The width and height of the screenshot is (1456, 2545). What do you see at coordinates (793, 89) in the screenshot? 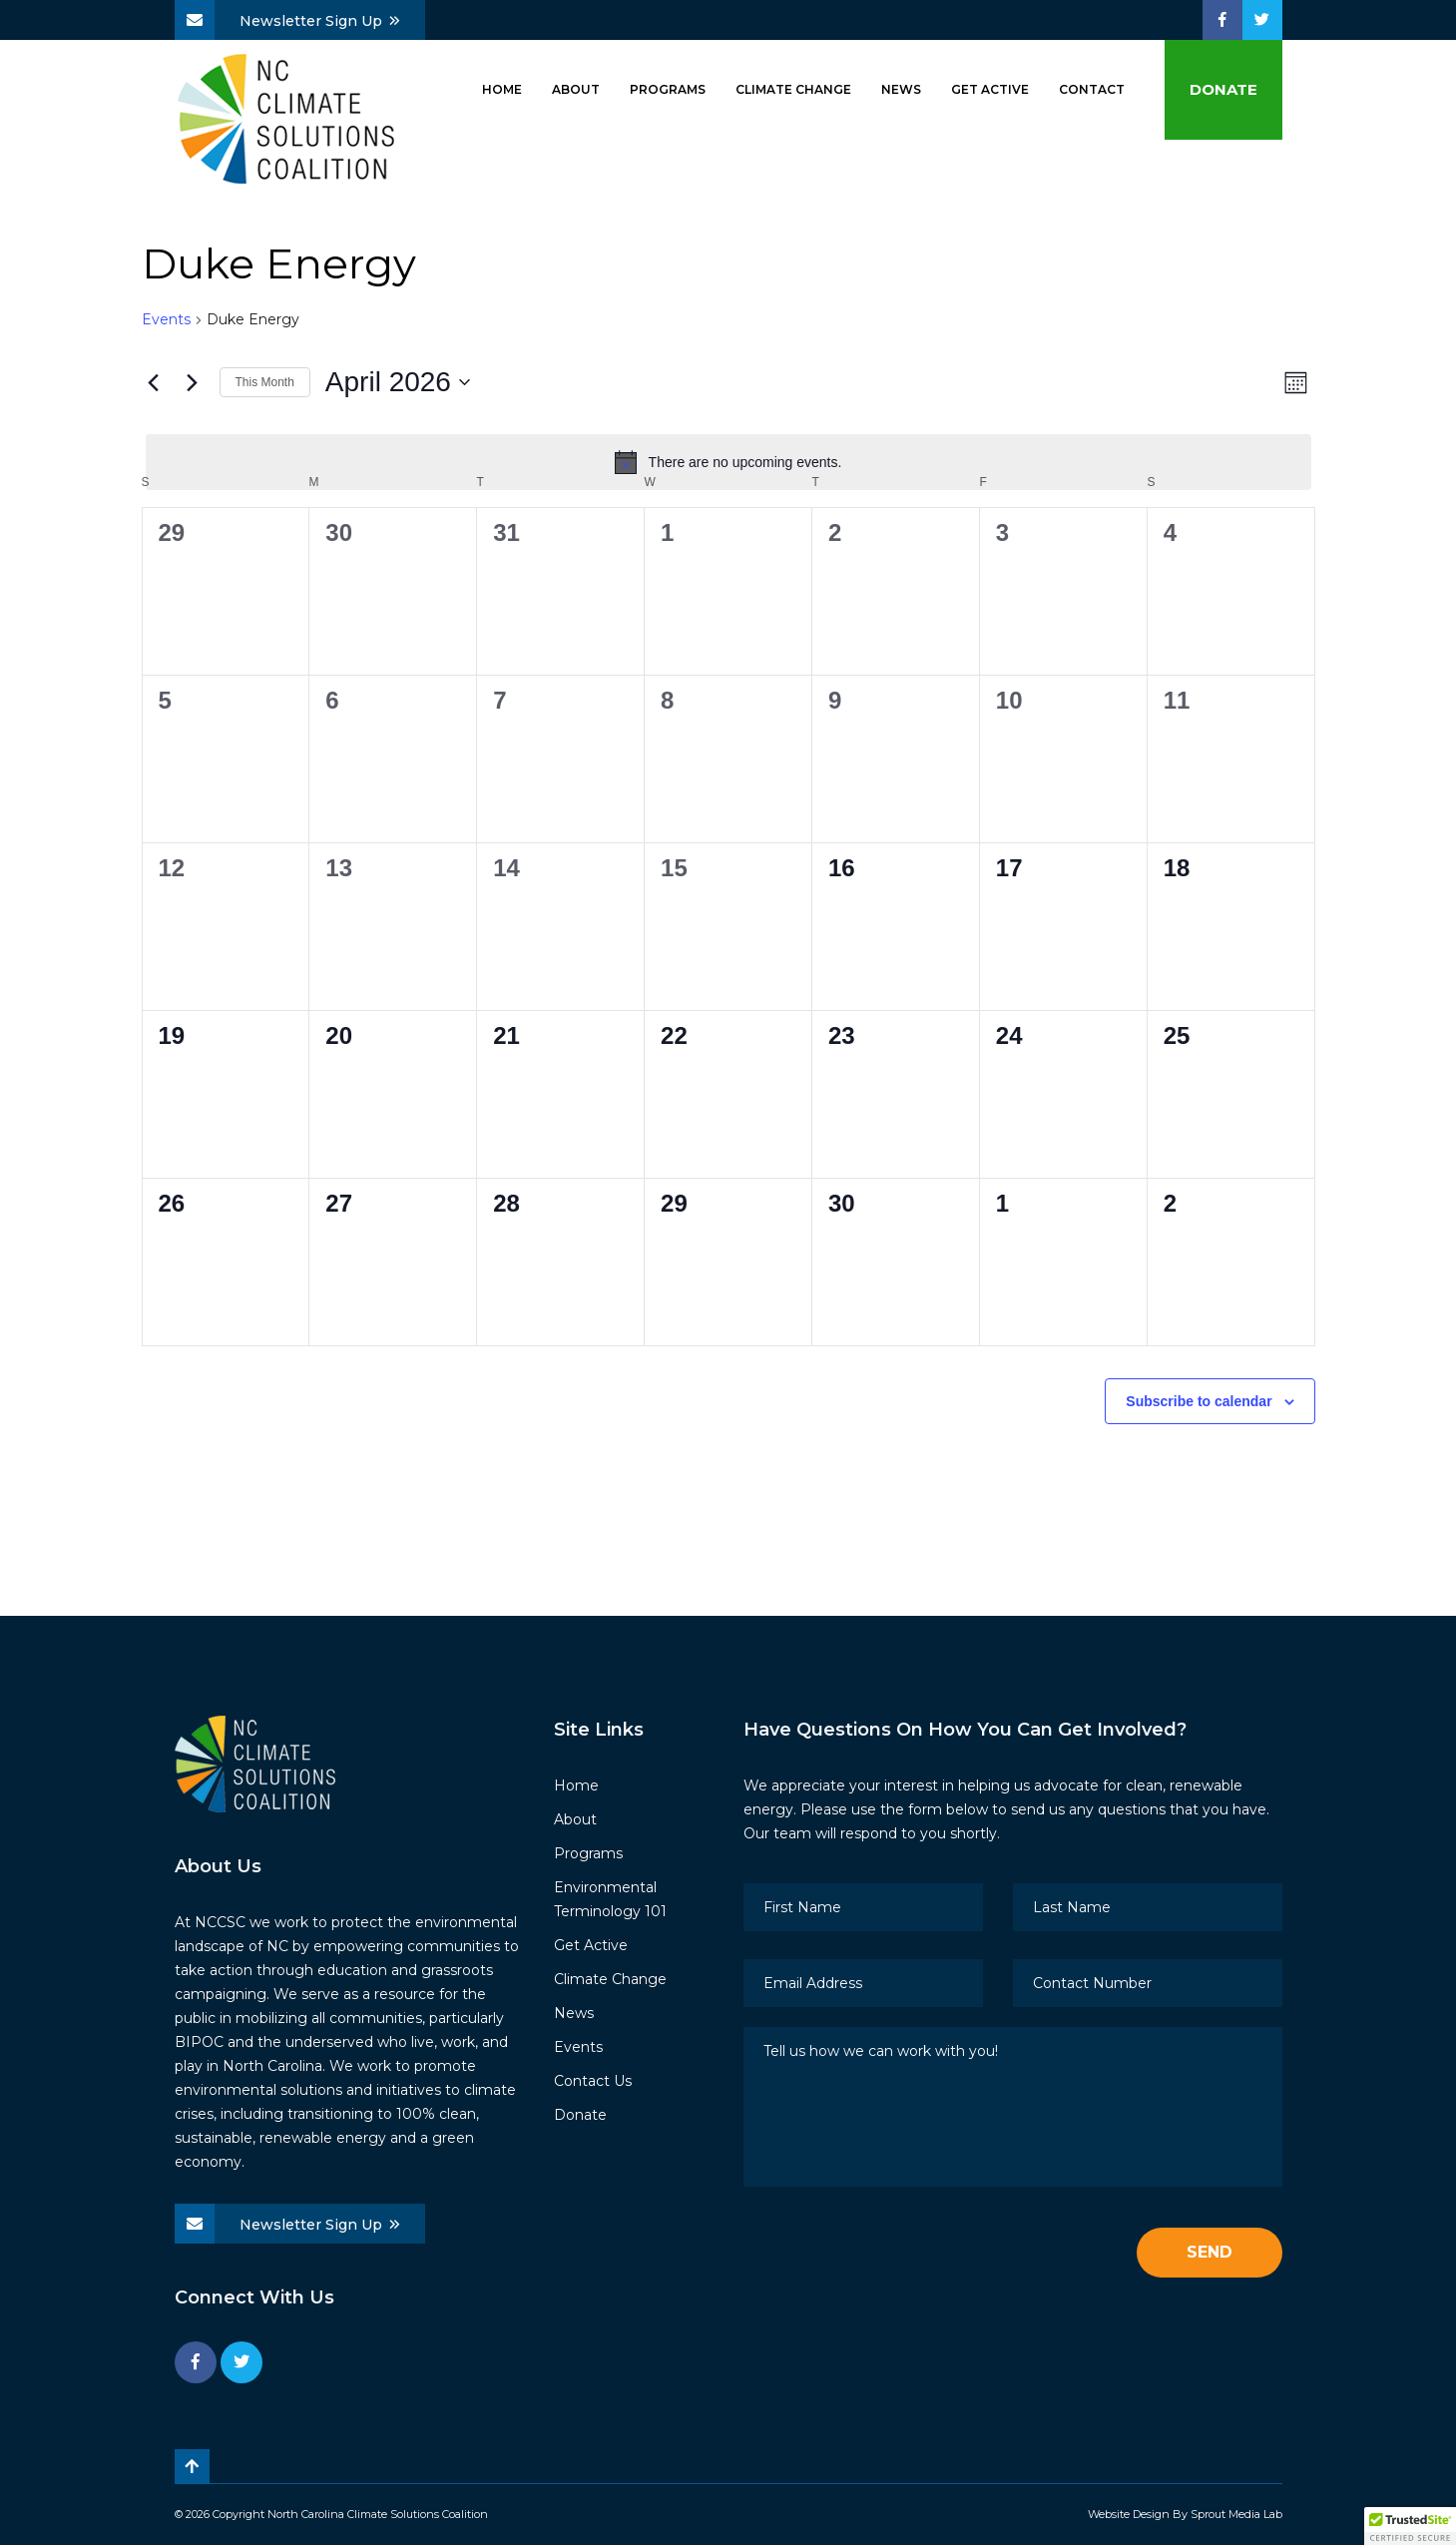
I see `Climate Change` at bounding box center [793, 89].